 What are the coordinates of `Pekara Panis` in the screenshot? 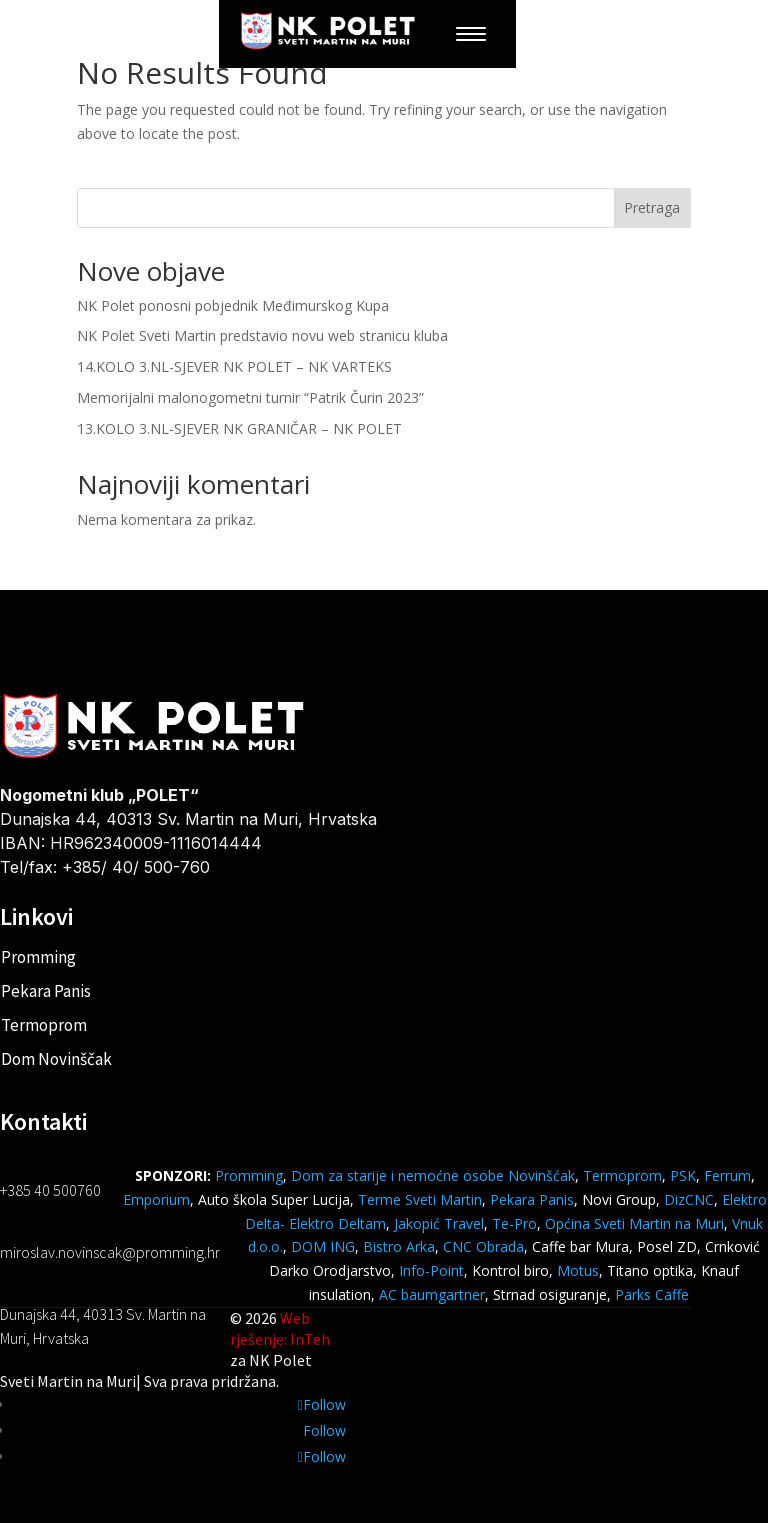 It's located at (46, 991).